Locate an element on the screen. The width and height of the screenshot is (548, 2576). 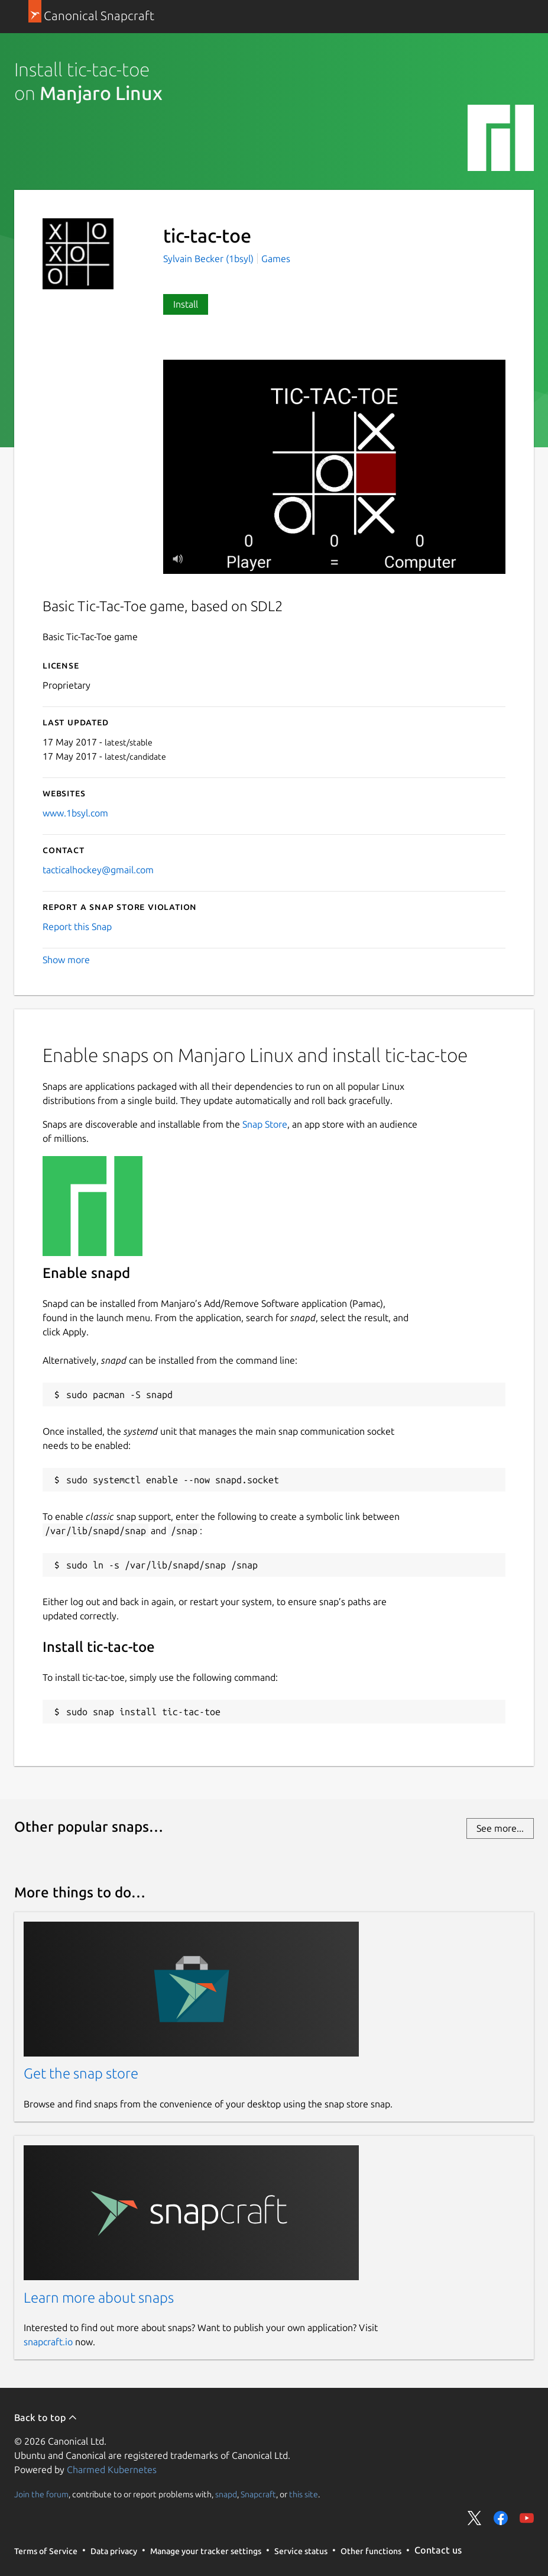
Learn more about snaps is located at coordinates (99, 2298).